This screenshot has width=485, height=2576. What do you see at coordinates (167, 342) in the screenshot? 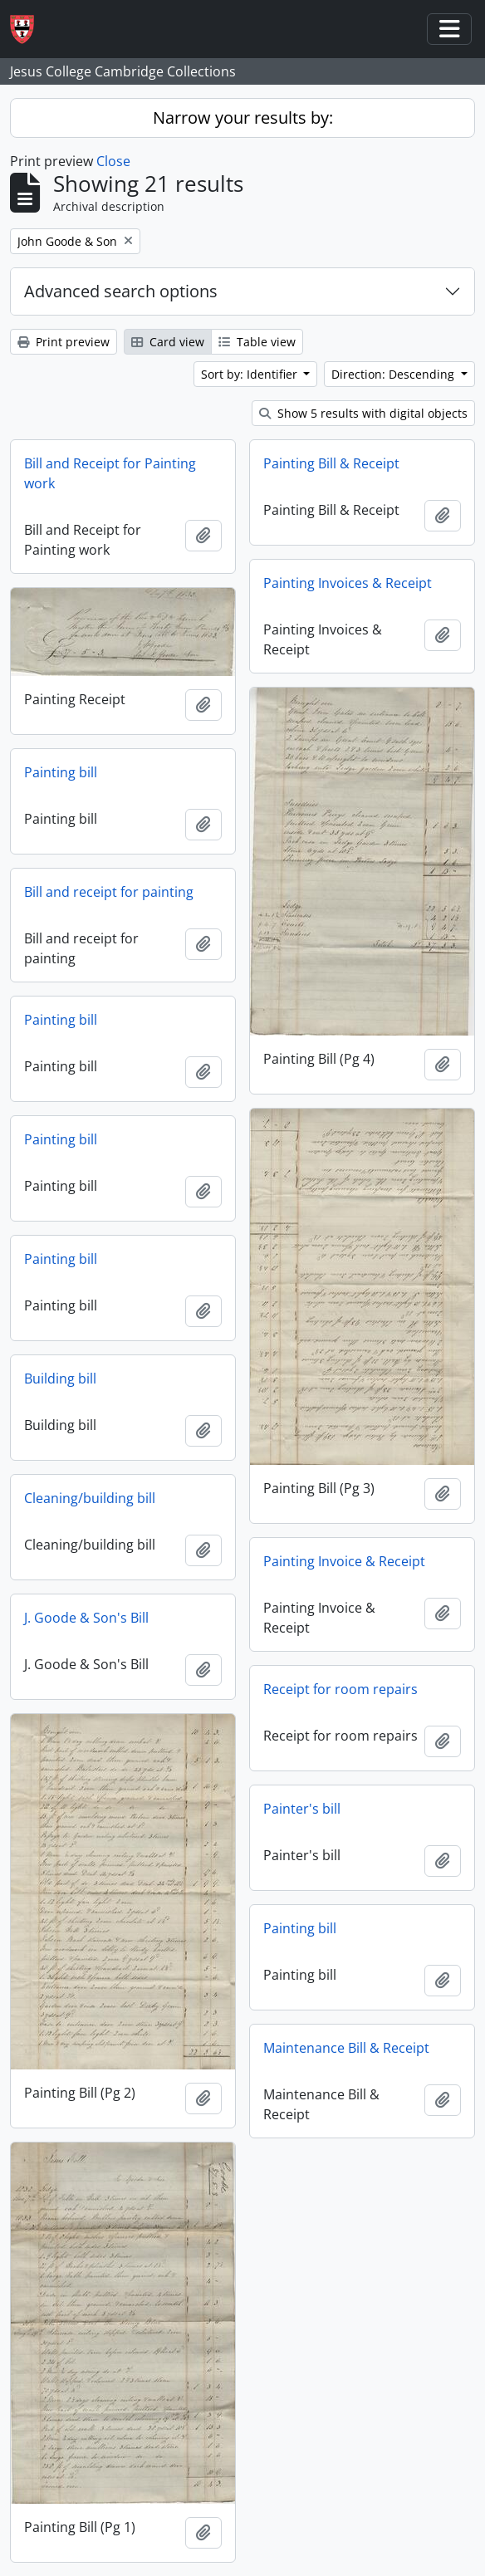
I see `Card view` at bounding box center [167, 342].